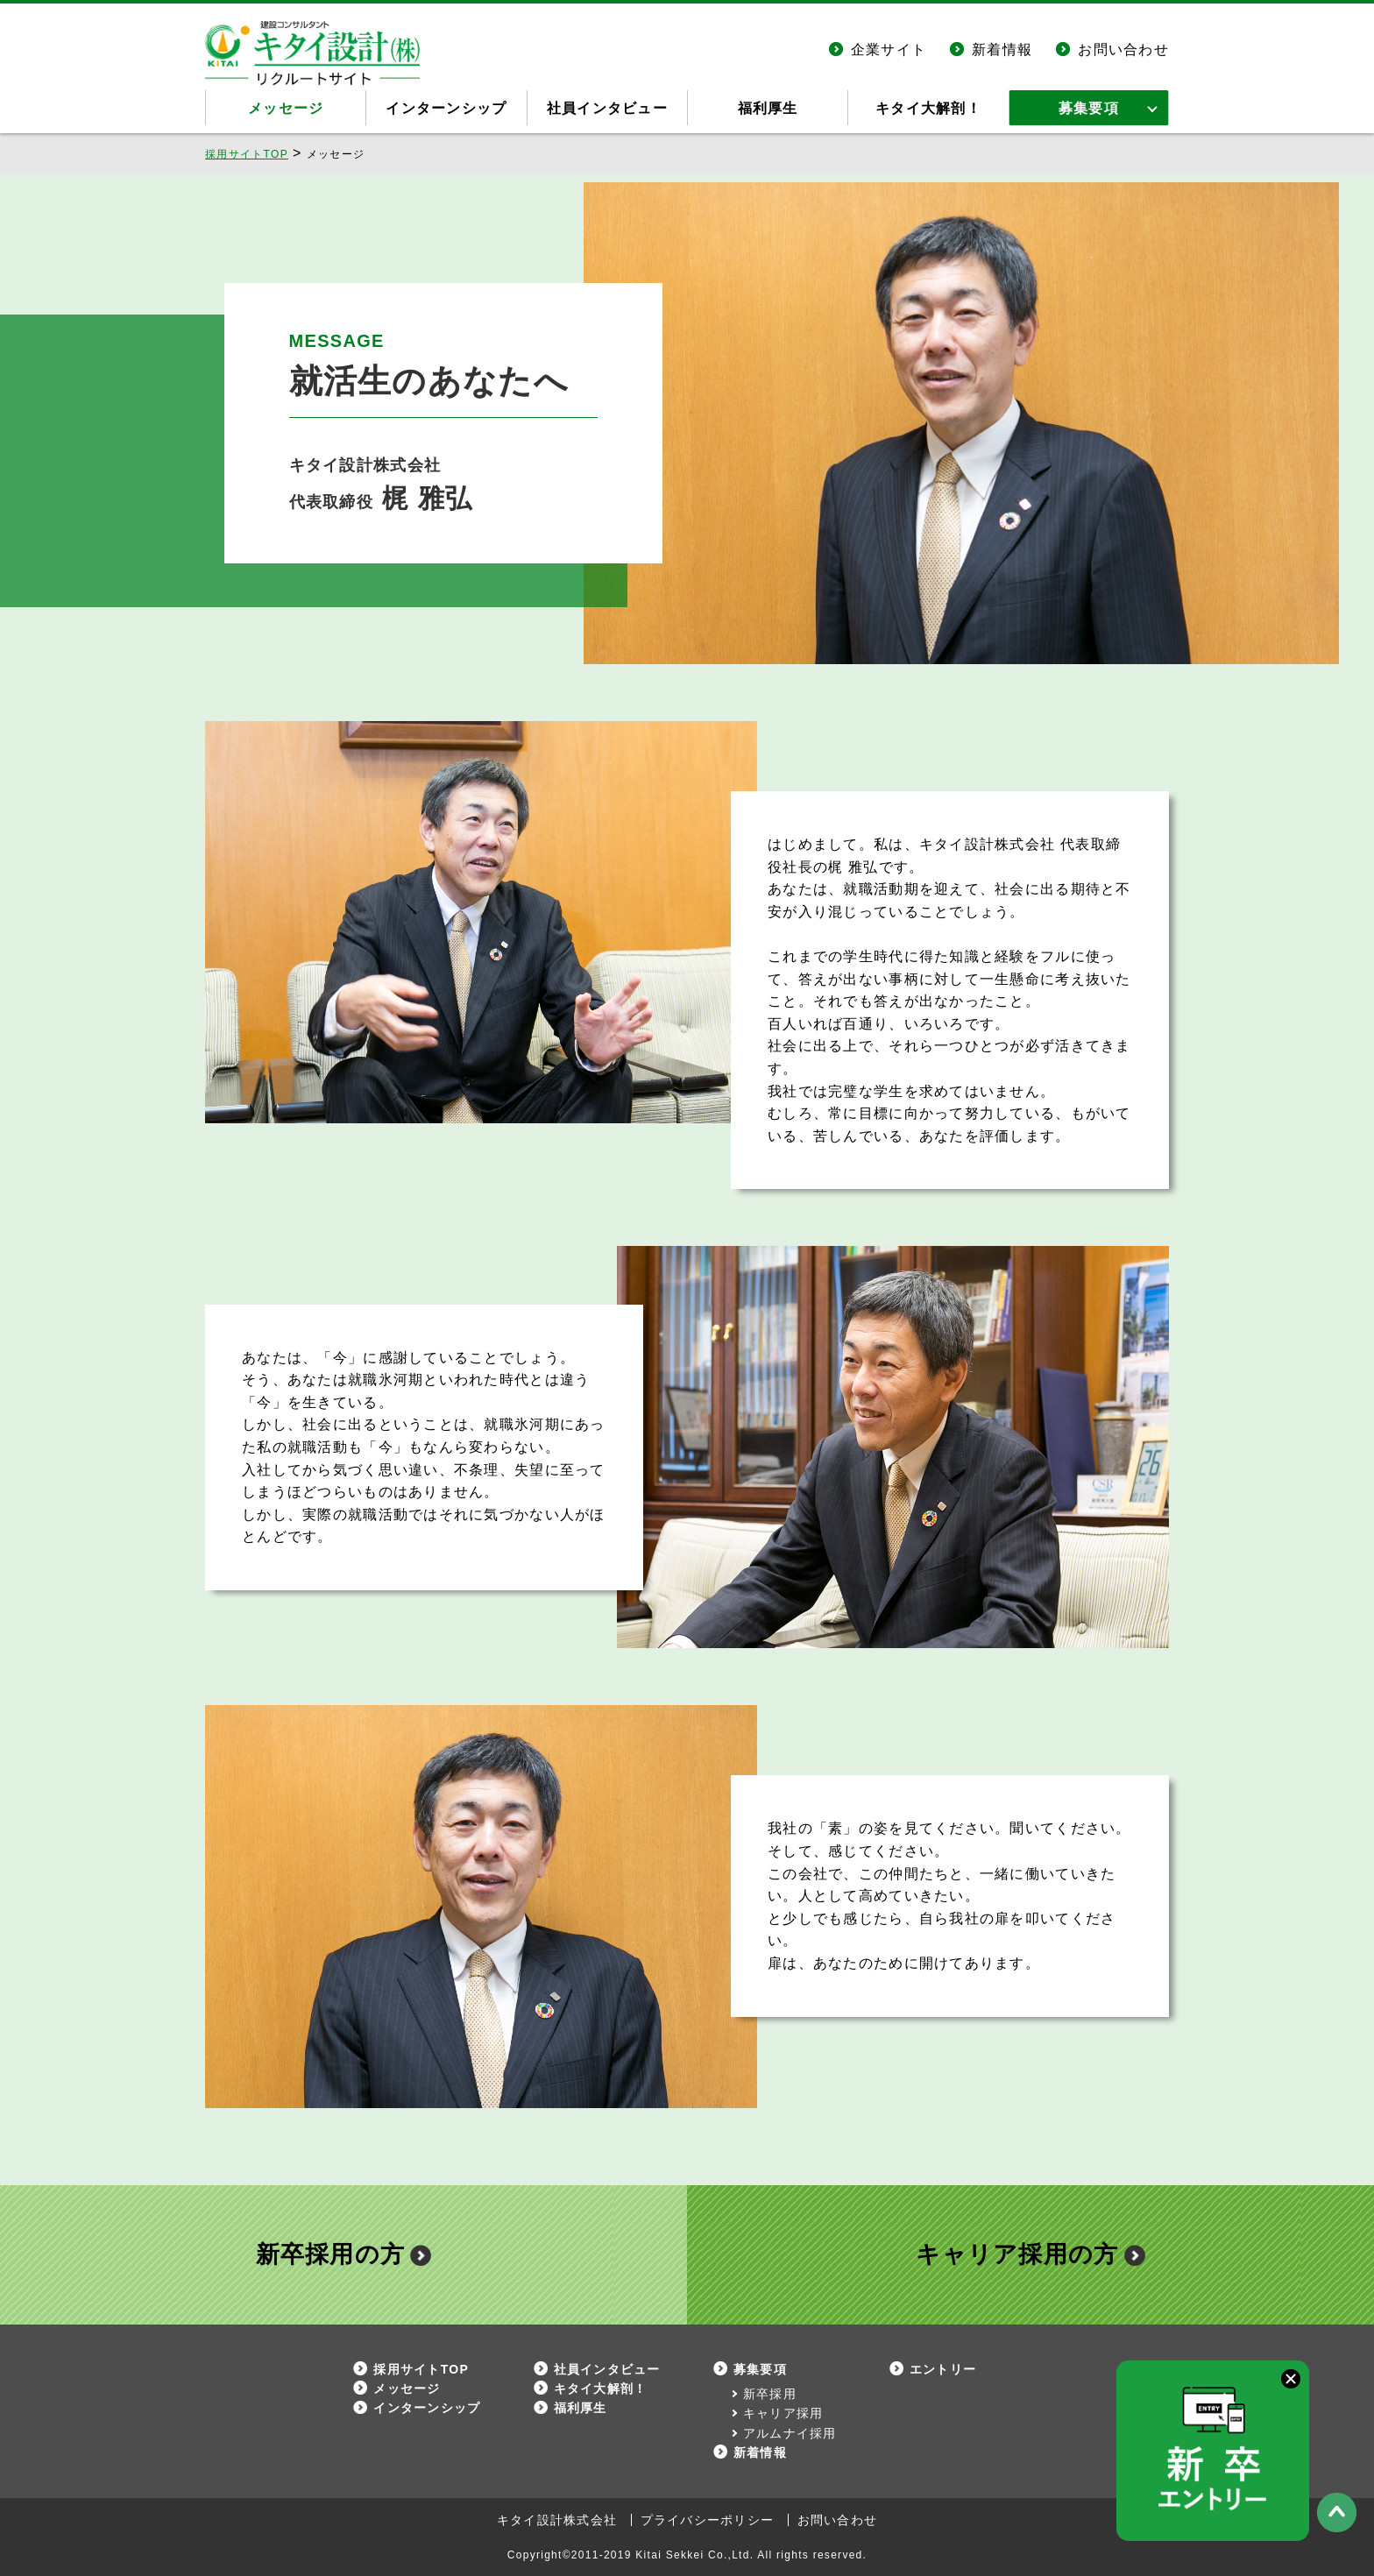 The width and height of the screenshot is (1374, 2576). I want to click on インターンシップ, so click(446, 108).